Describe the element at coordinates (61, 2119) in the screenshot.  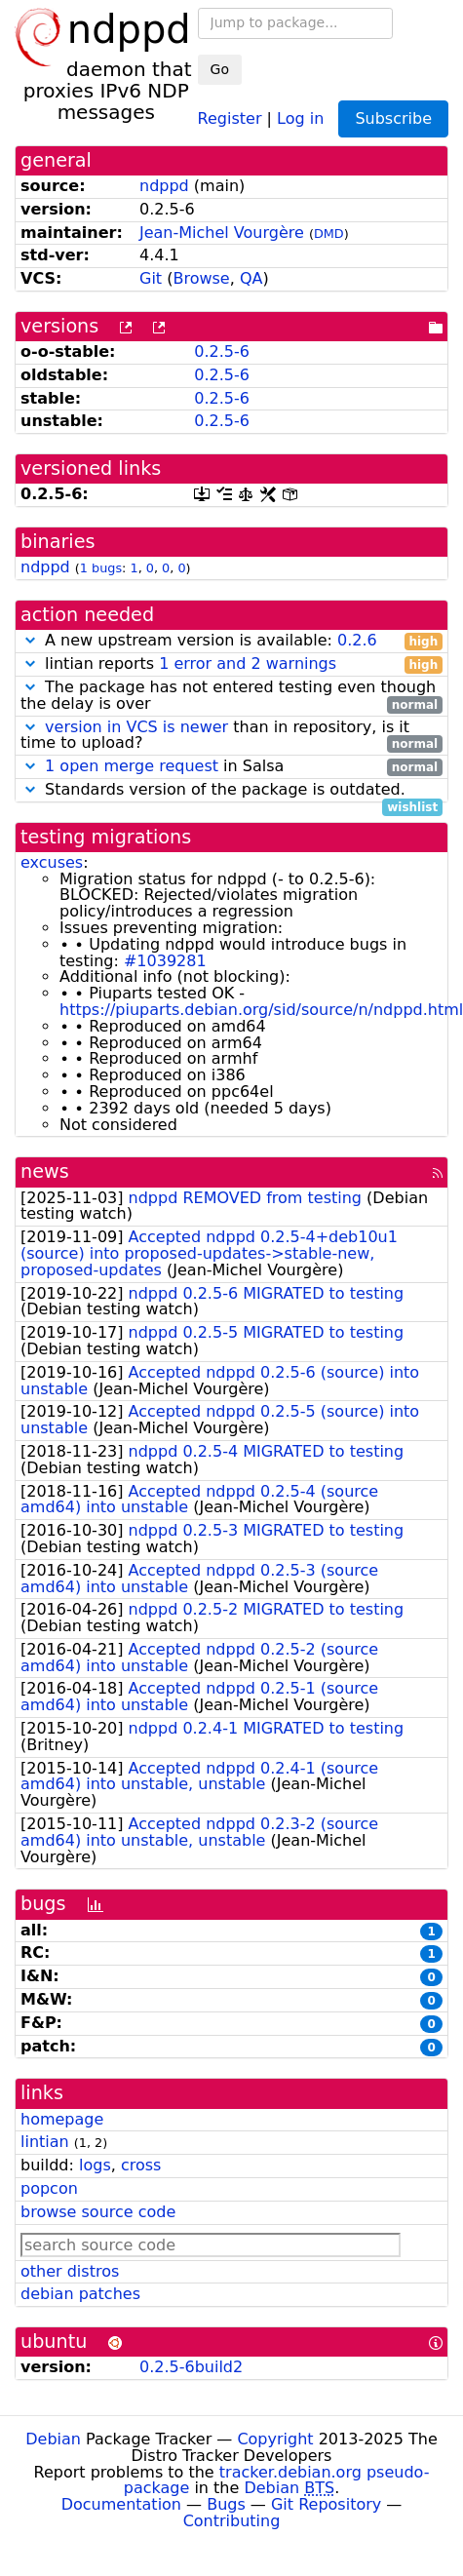
I see `homepage` at that location.